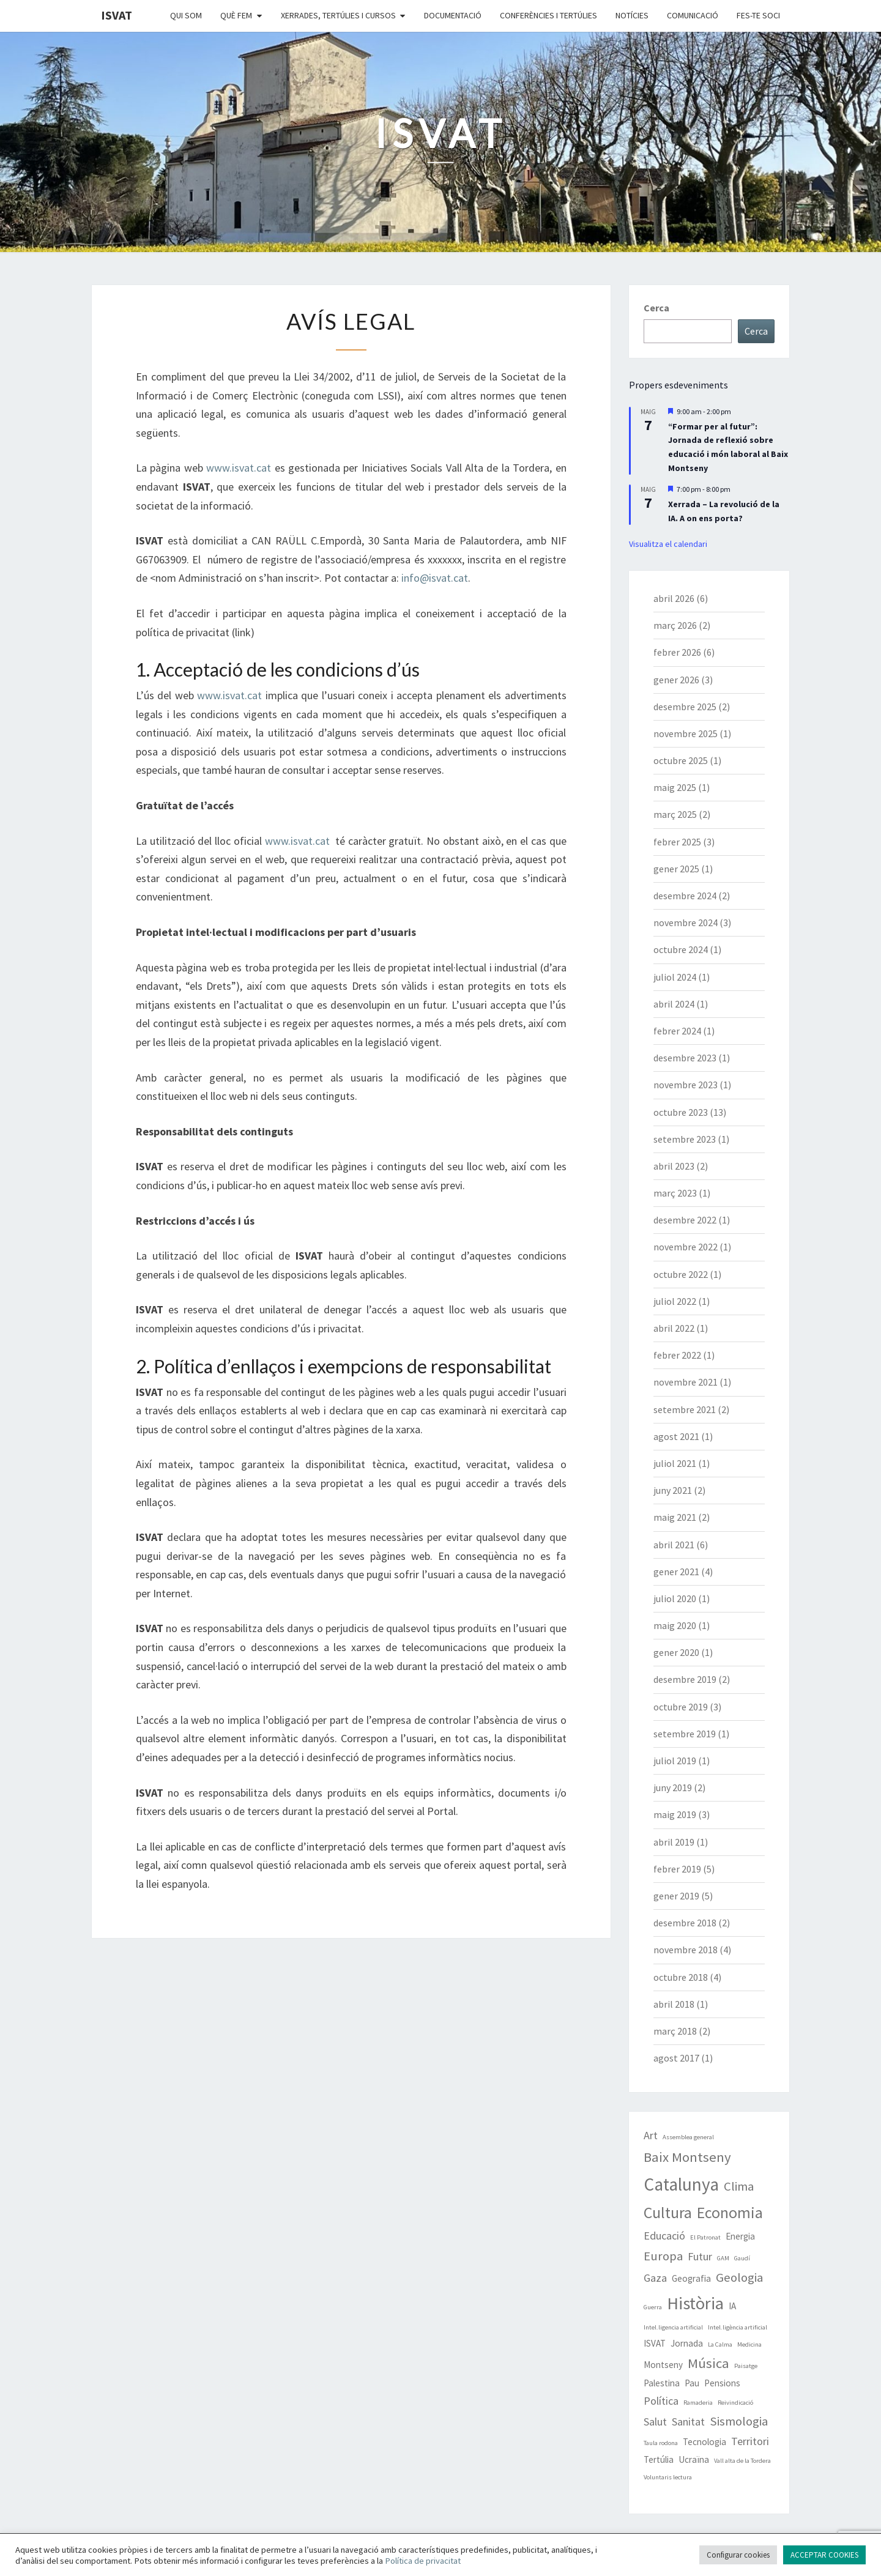  What do you see at coordinates (674, 787) in the screenshot?
I see `maig 2025` at bounding box center [674, 787].